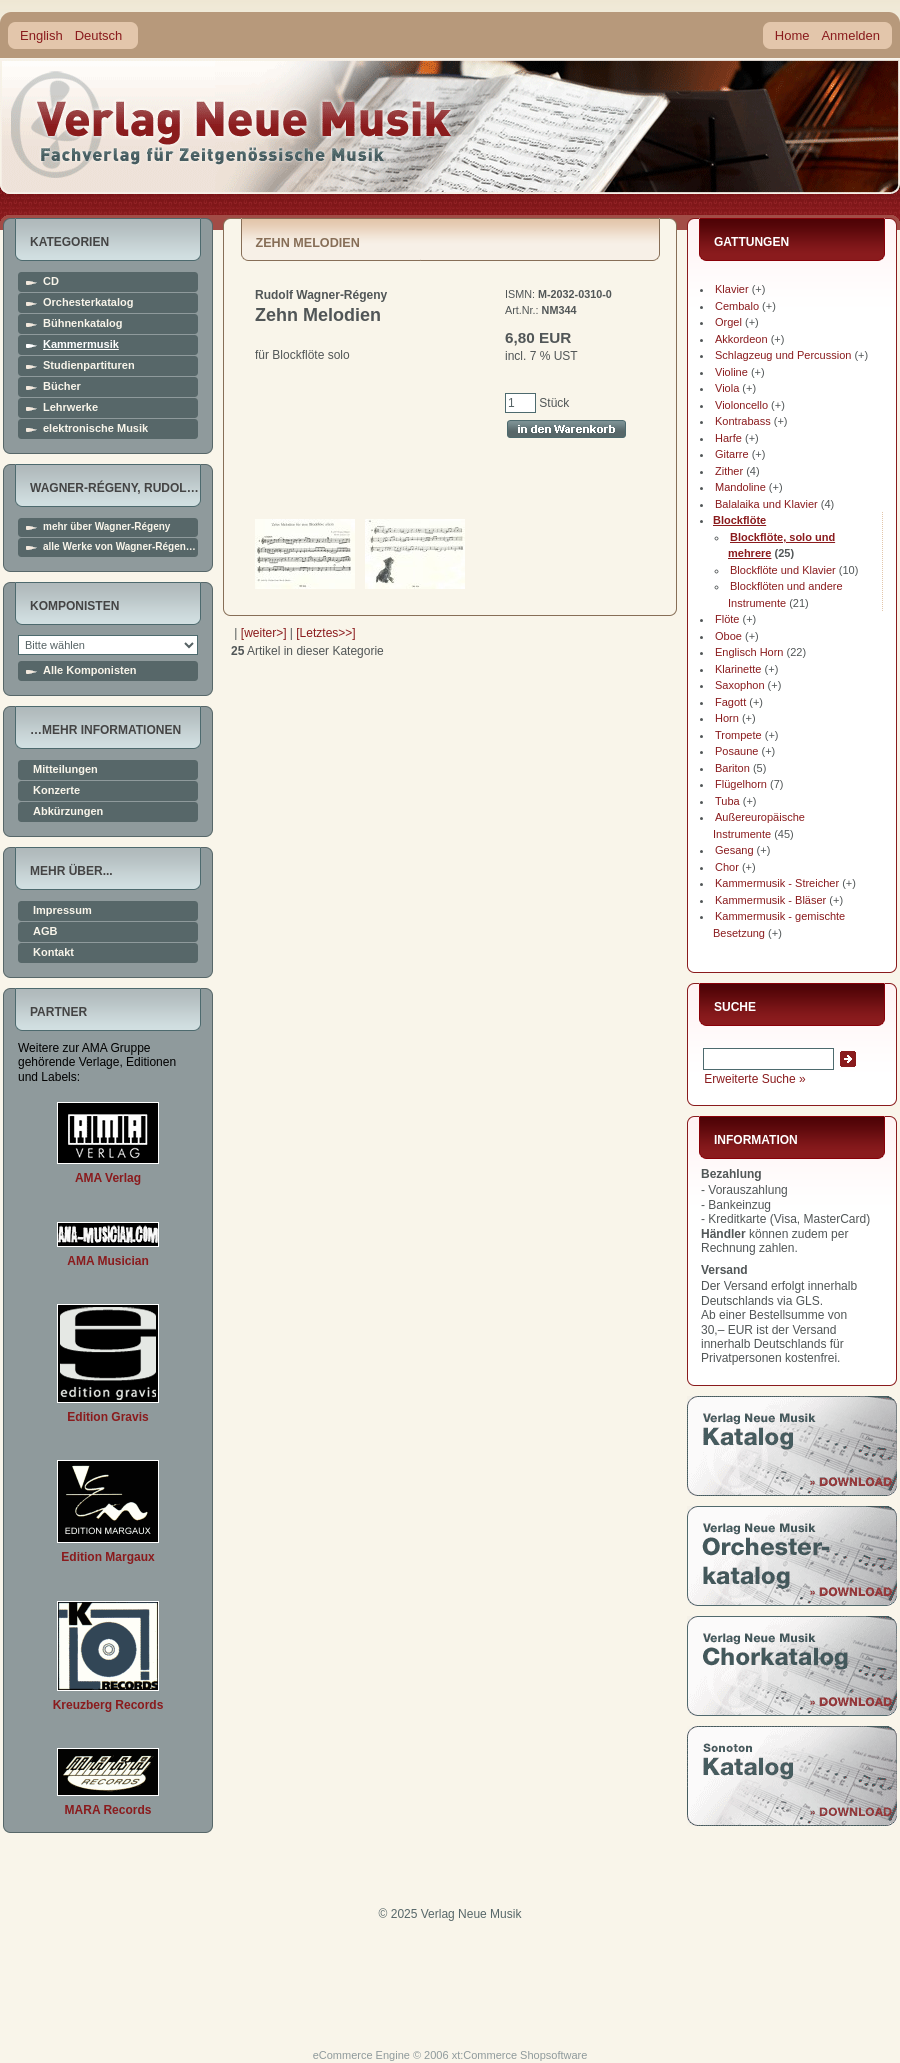  What do you see at coordinates (743, 421) in the screenshot?
I see `Kontrabass` at bounding box center [743, 421].